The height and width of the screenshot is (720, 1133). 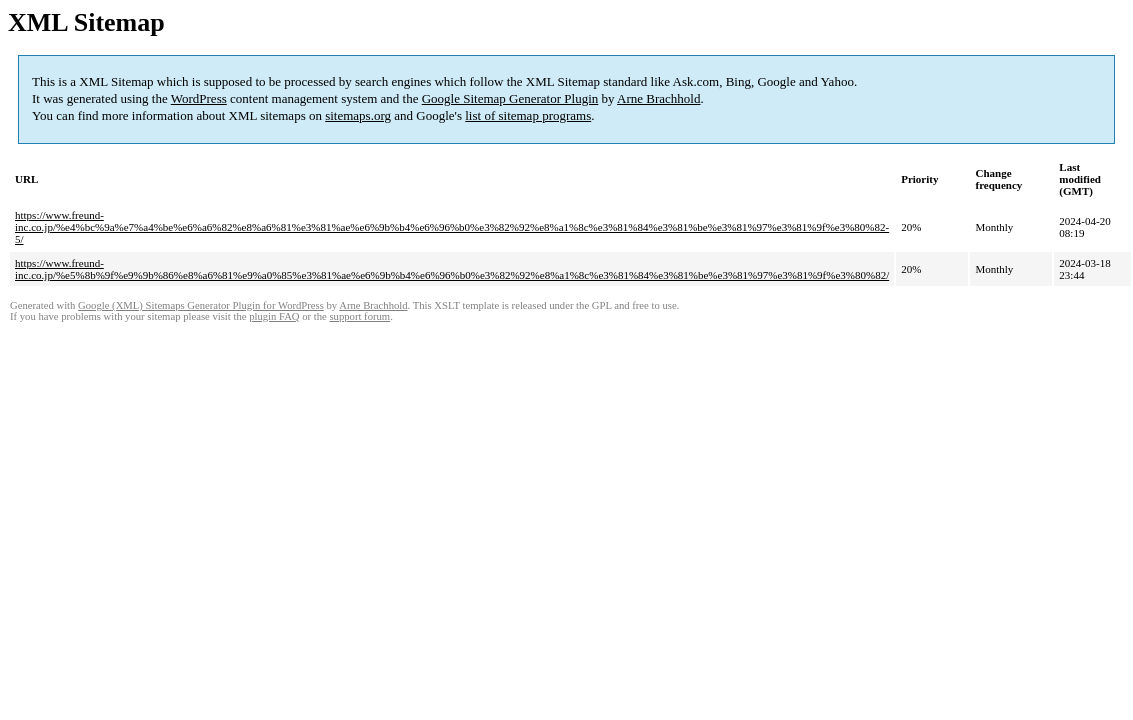 I want to click on Google Sitemap Generator Plugin, so click(x=510, y=98).